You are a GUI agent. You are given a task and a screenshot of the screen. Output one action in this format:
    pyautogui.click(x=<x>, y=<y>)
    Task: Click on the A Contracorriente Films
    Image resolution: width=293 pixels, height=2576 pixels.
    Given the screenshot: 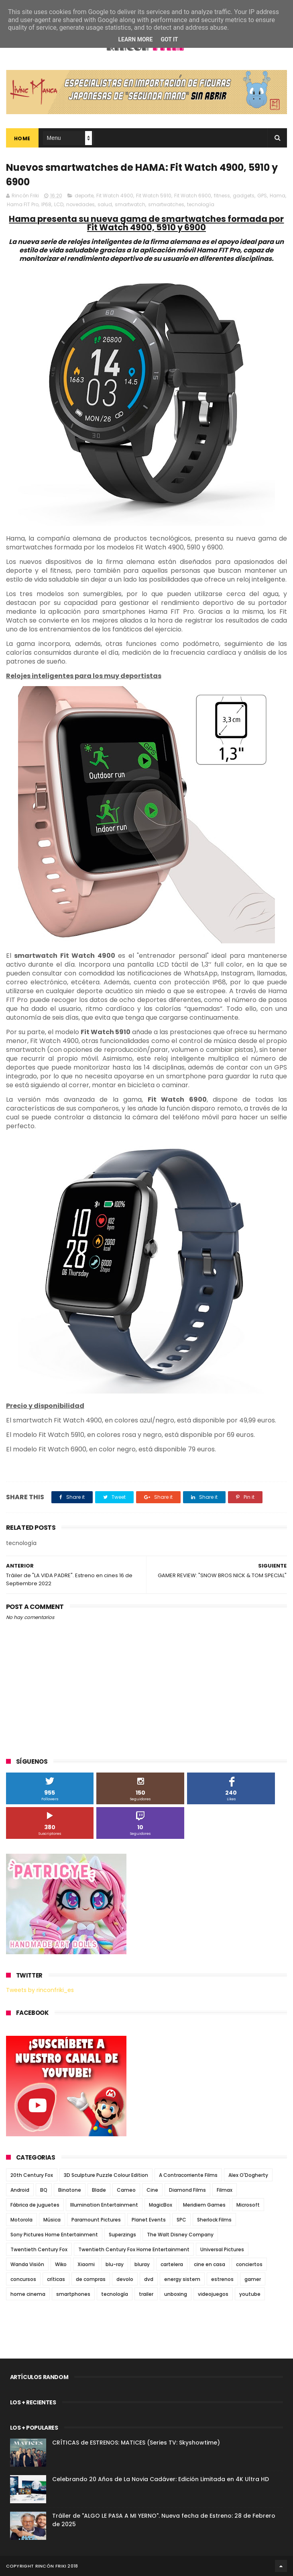 What is the action you would take?
    pyautogui.click(x=188, y=2175)
    